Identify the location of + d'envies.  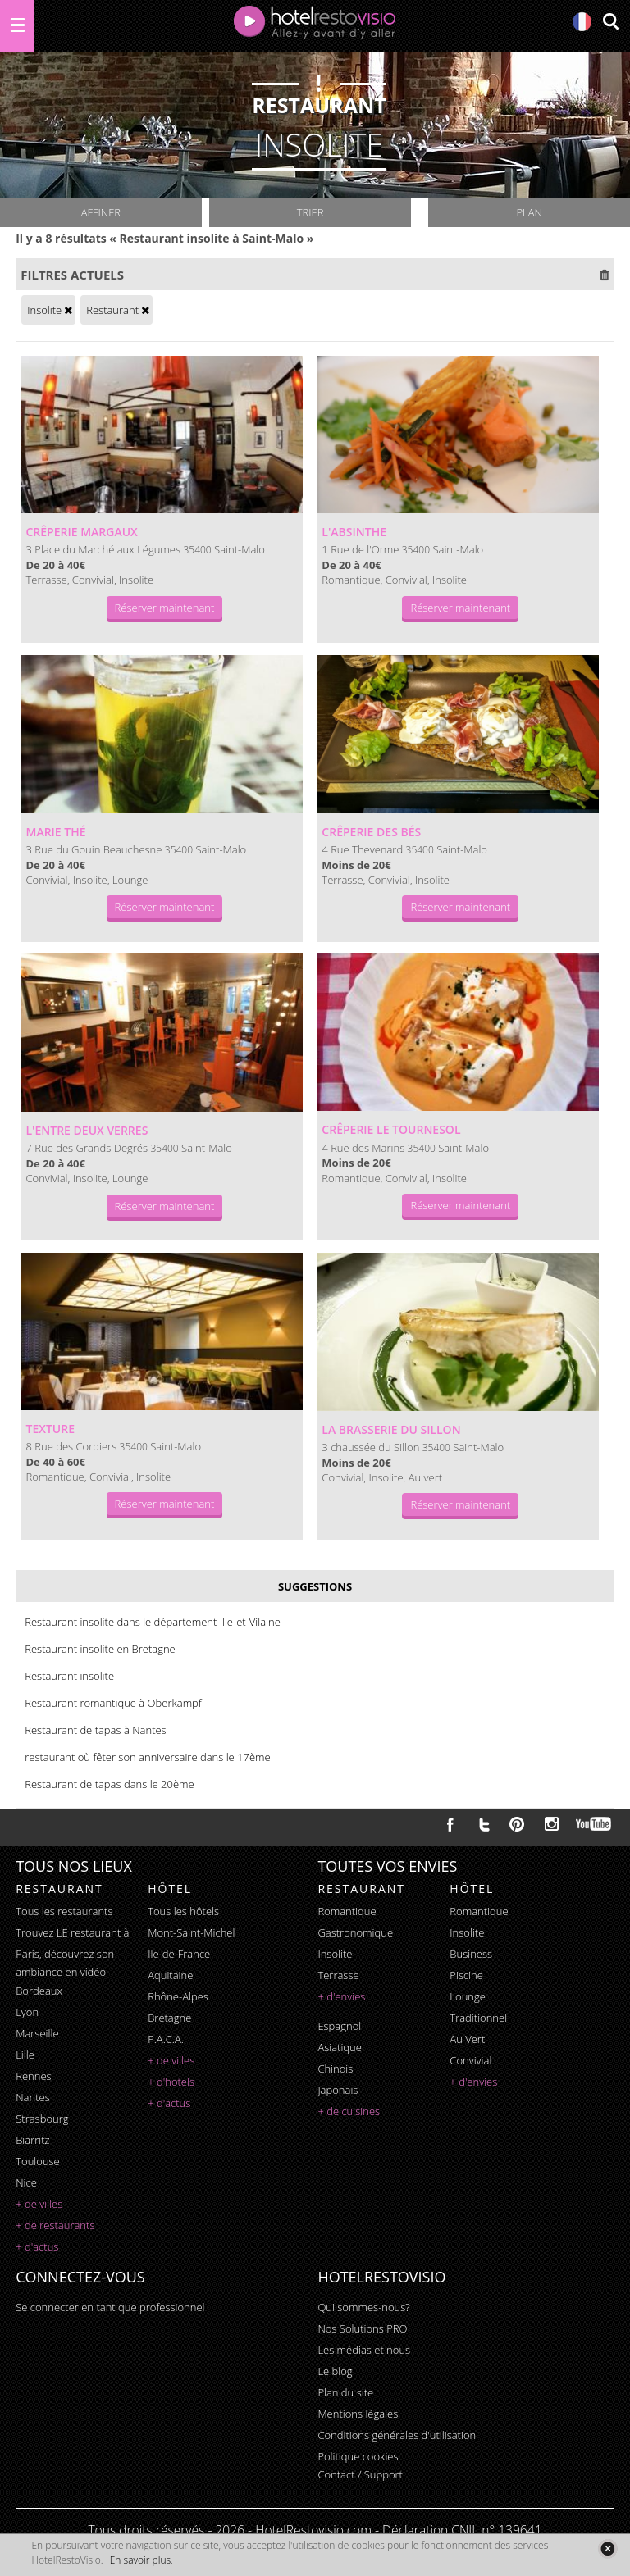
(341, 1996).